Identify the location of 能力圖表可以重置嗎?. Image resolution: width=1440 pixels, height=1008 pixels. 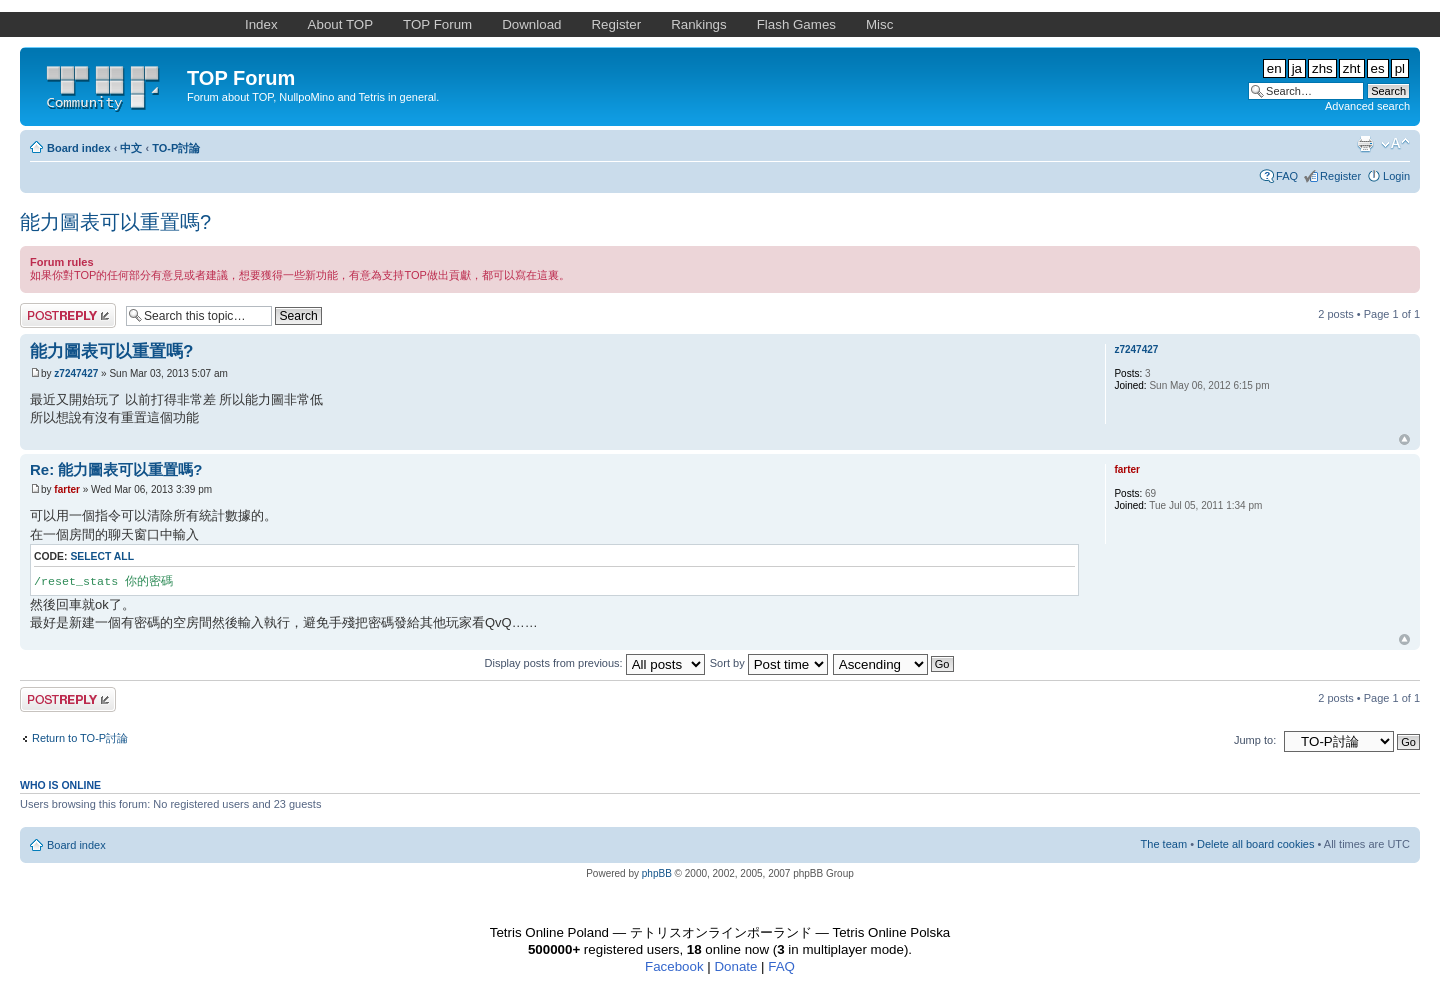
(115, 222).